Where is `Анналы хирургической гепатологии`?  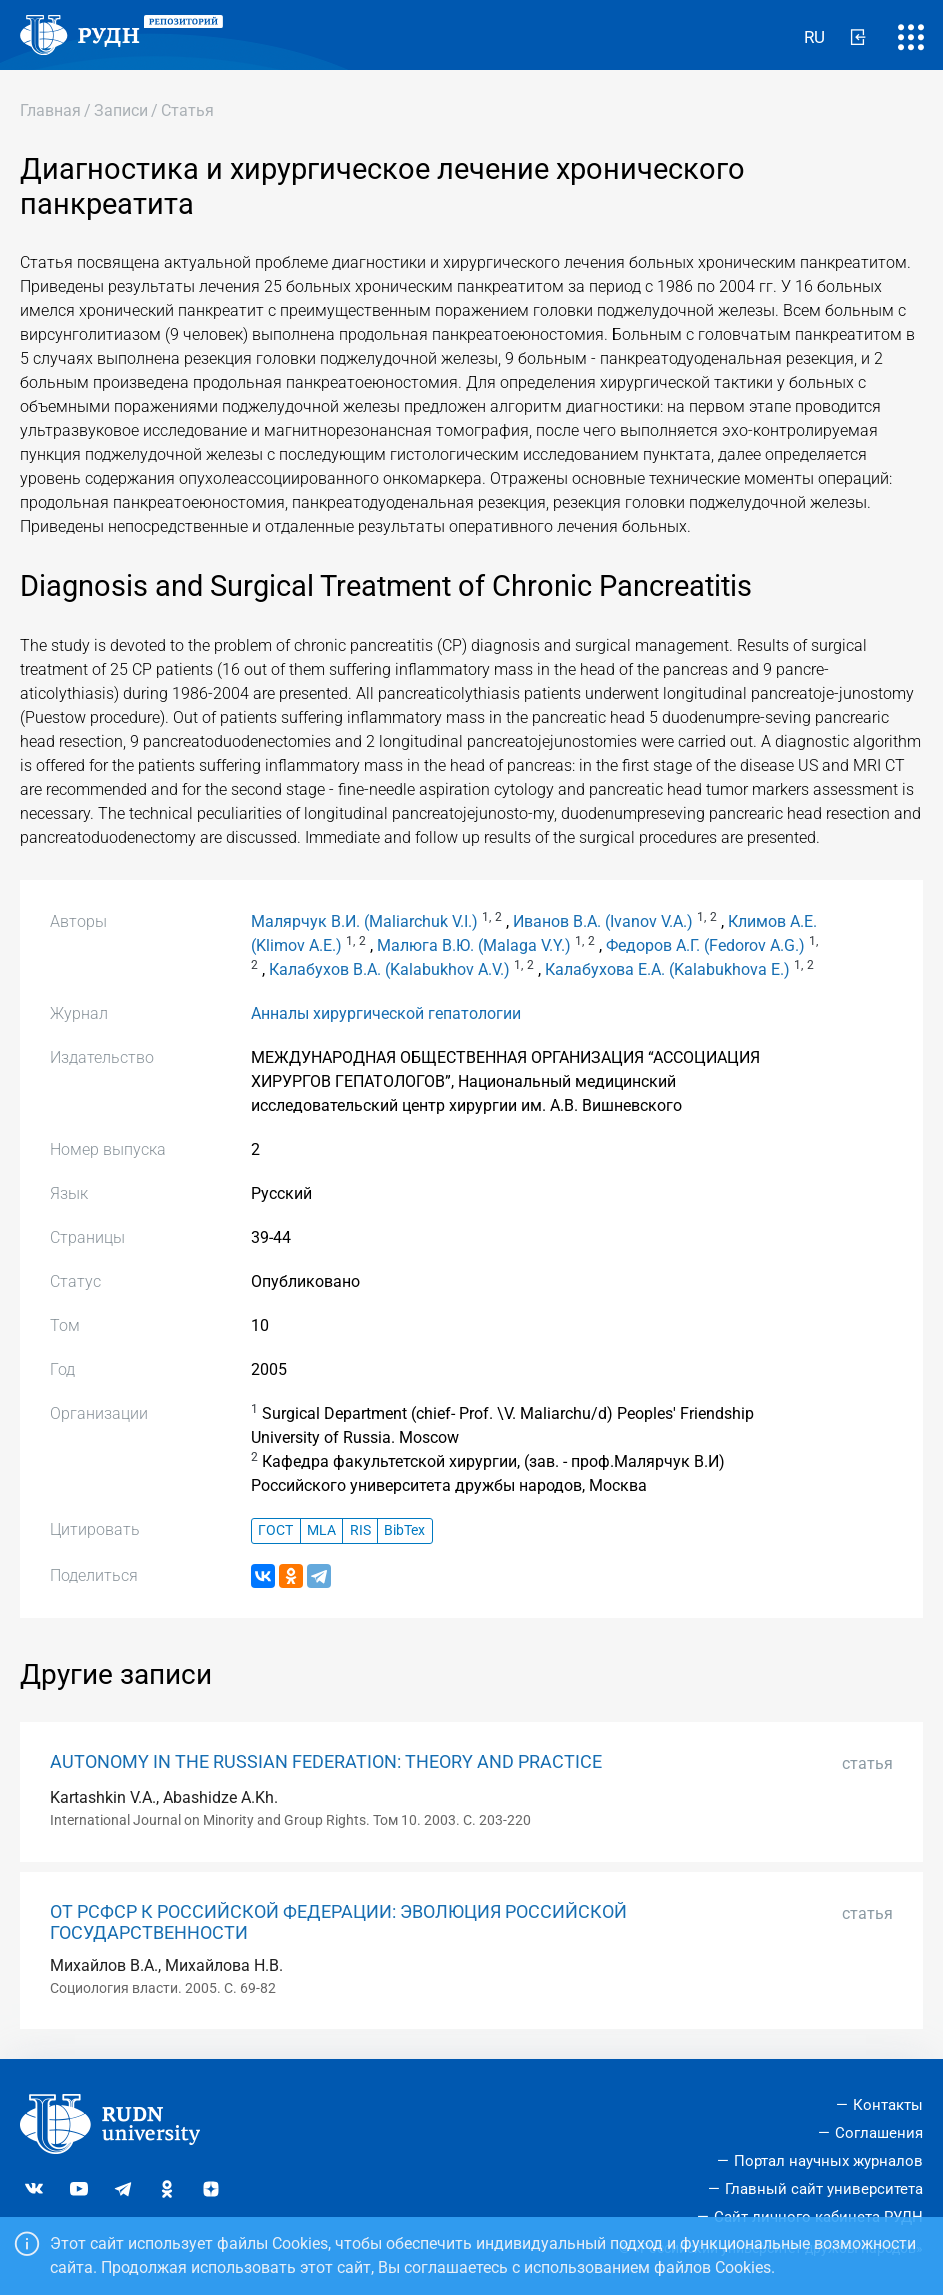
Анналы хирургической гепатологии is located at coordinates (386, 1013).